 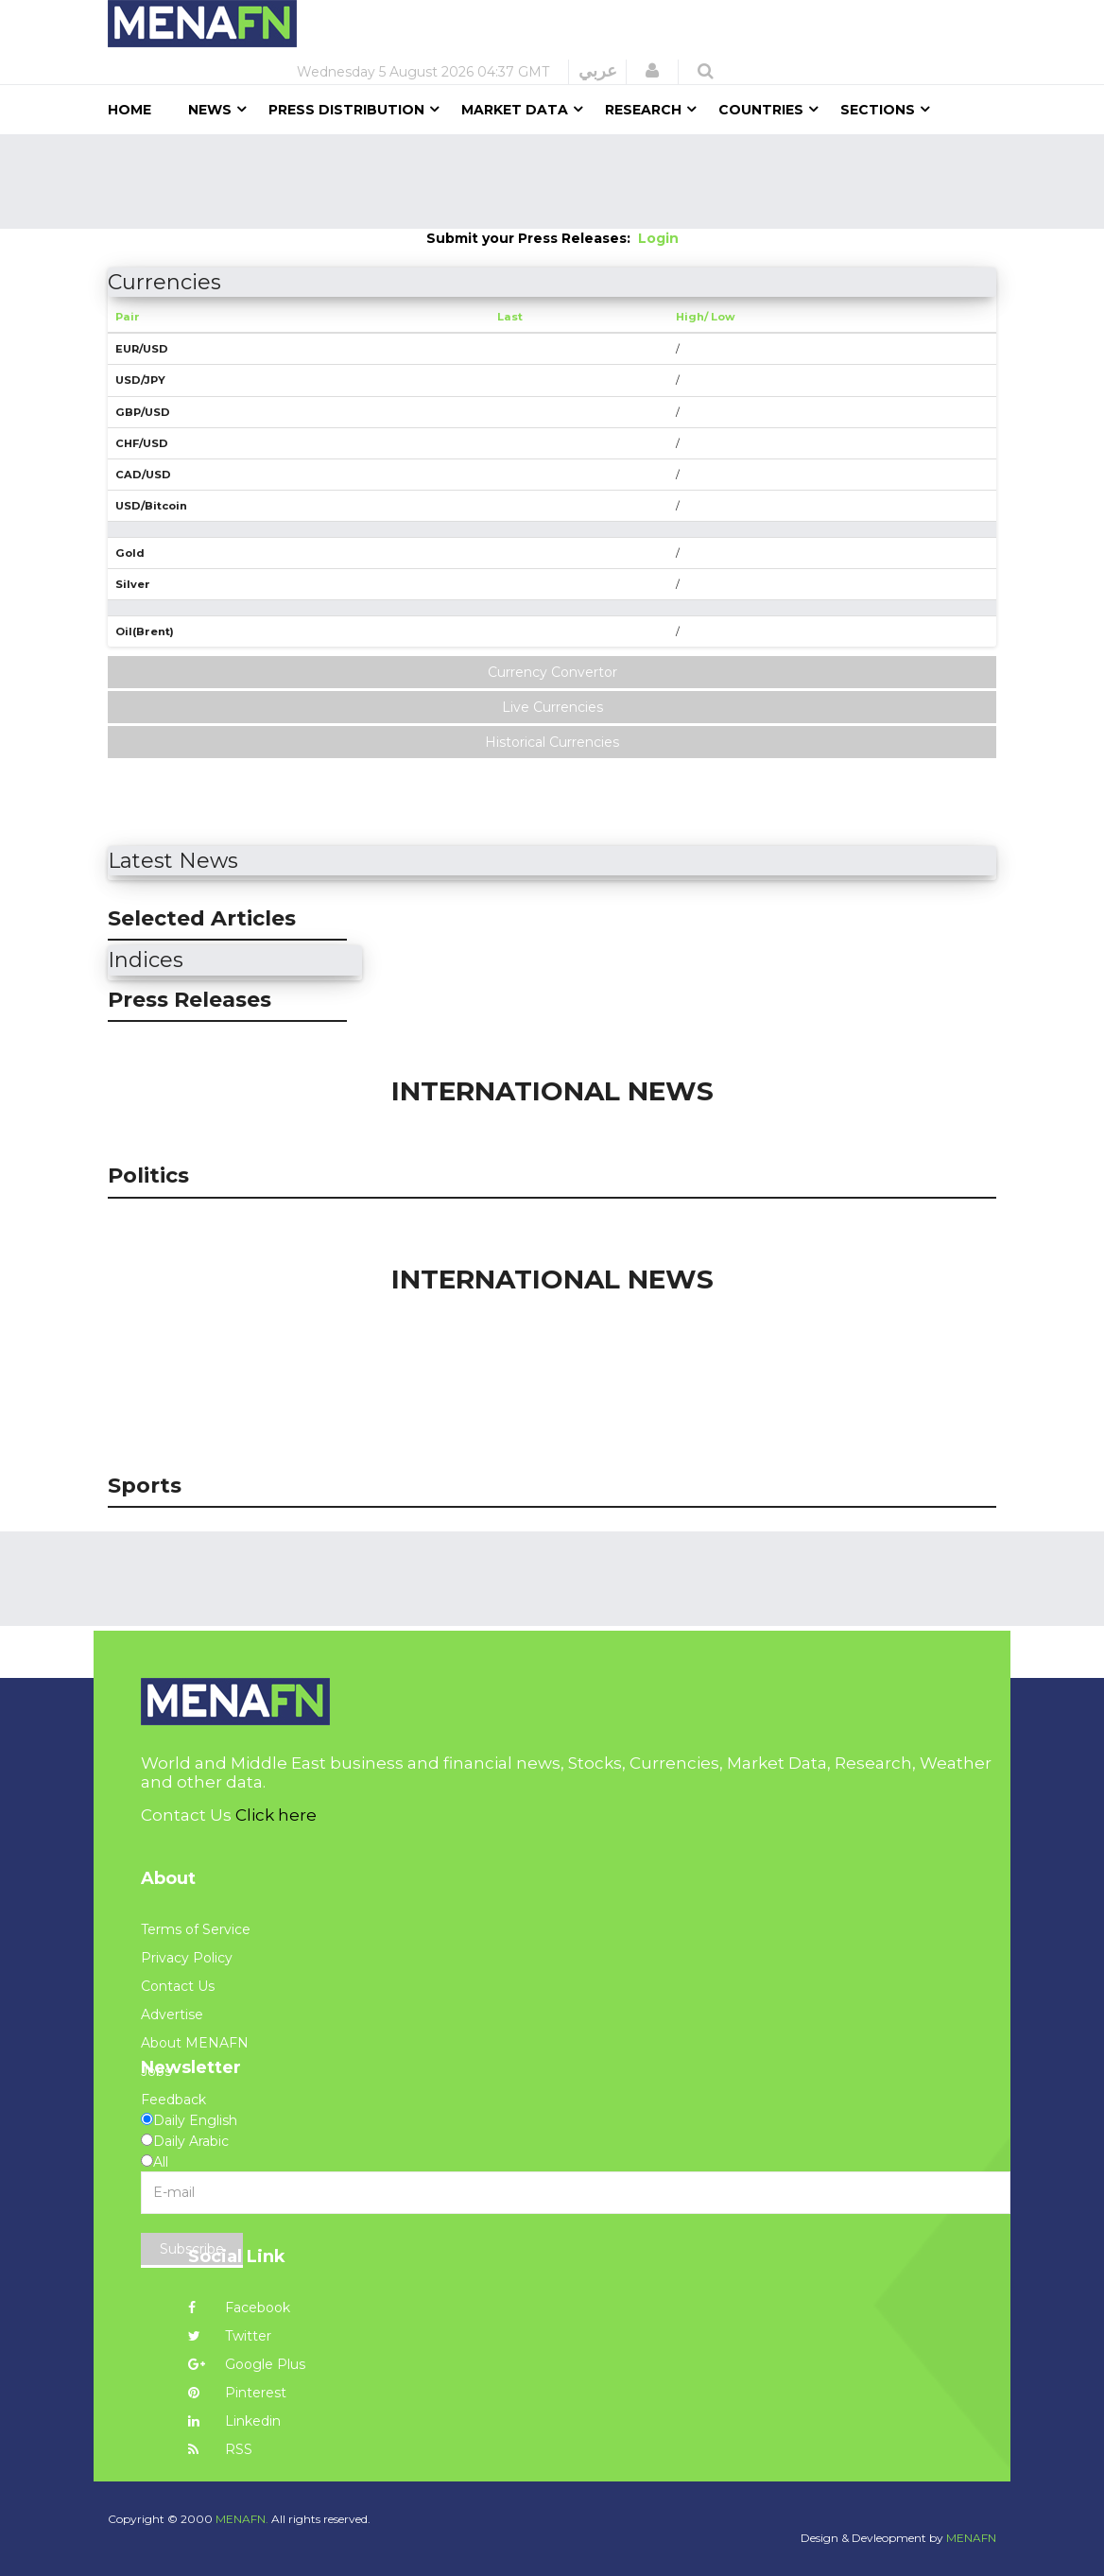 What do you see at coordinates (172, 2014) in the screenshot?
I see `Advertise` at bounding box center [172, 2014].